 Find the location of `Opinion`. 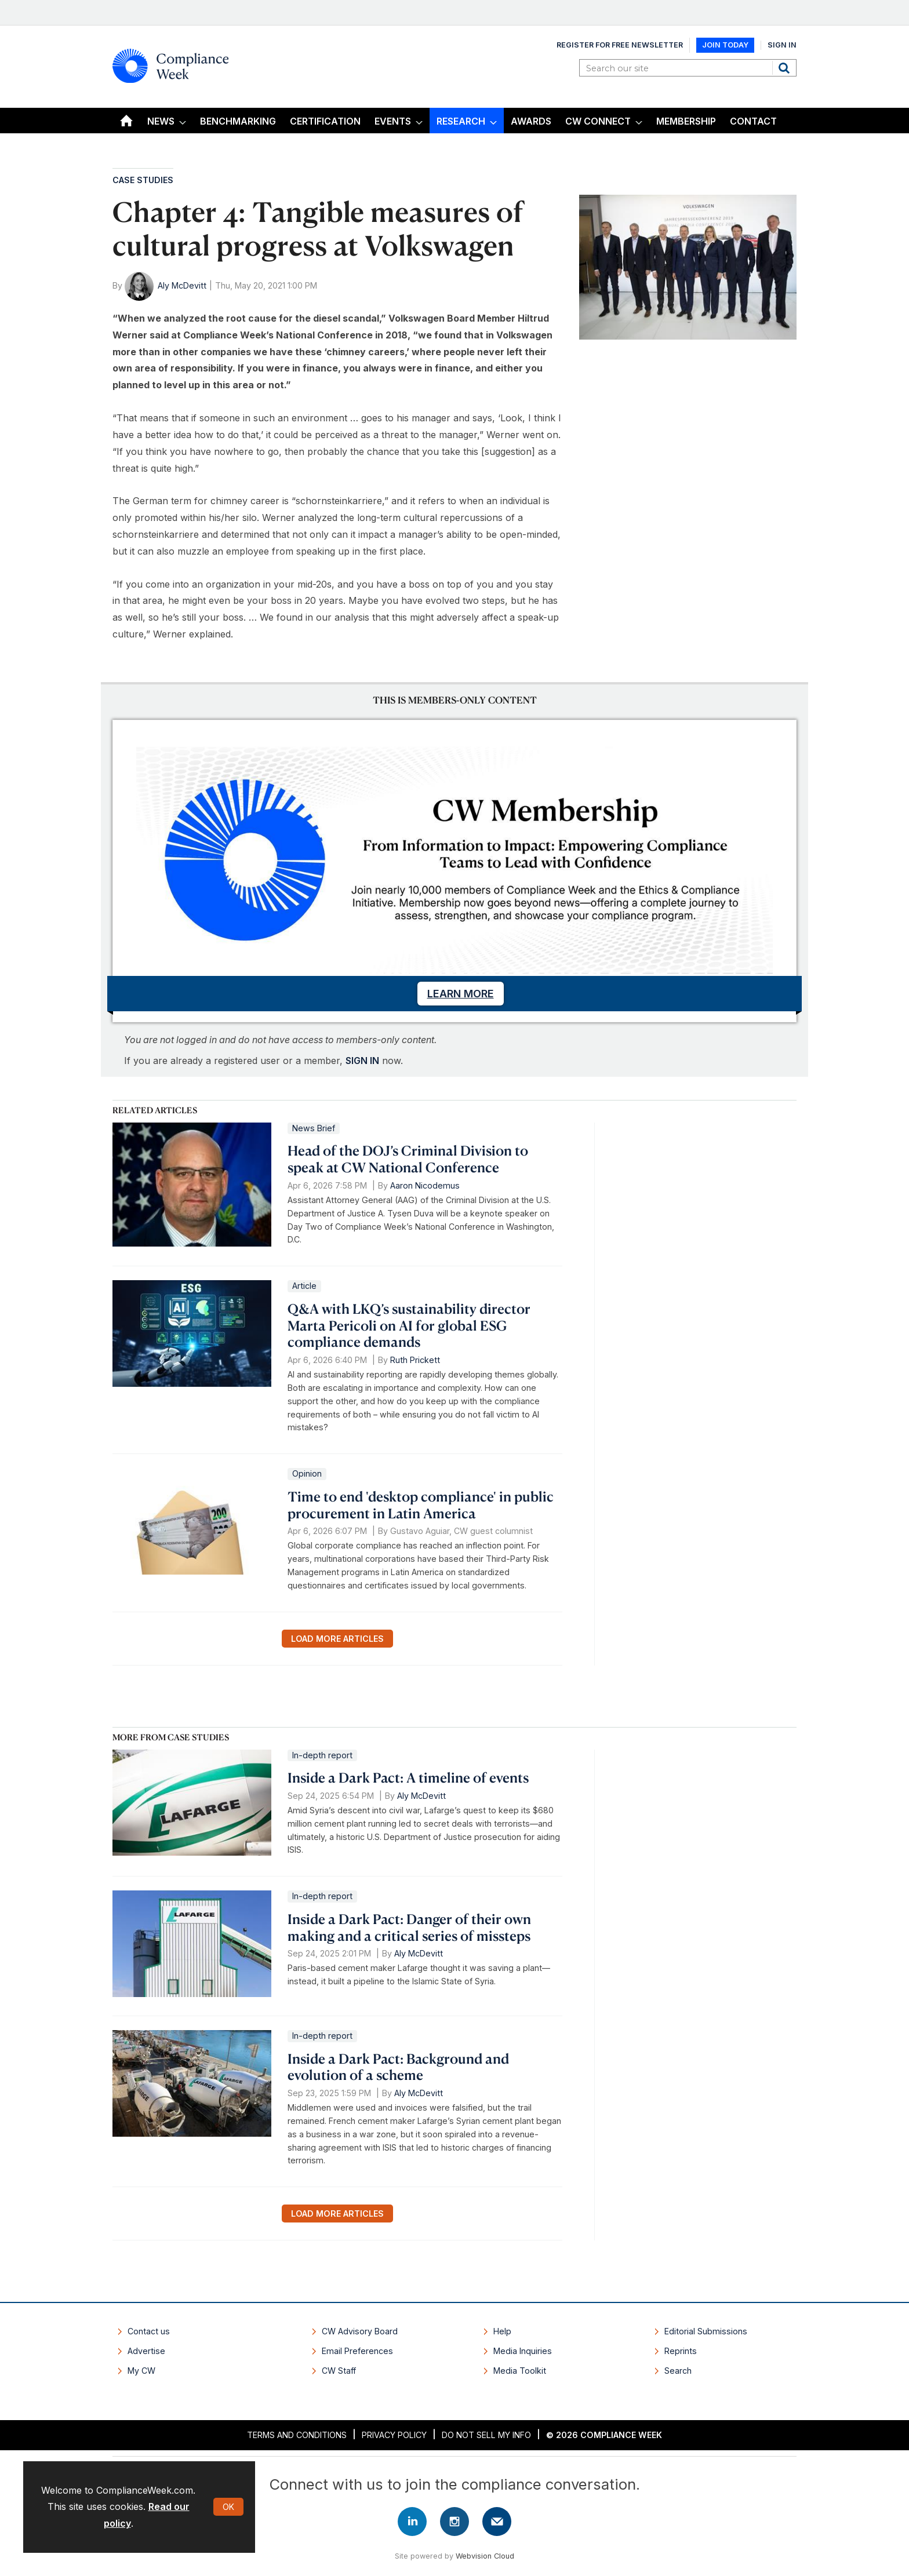

Opinion is located at coordinates (307, 1473).